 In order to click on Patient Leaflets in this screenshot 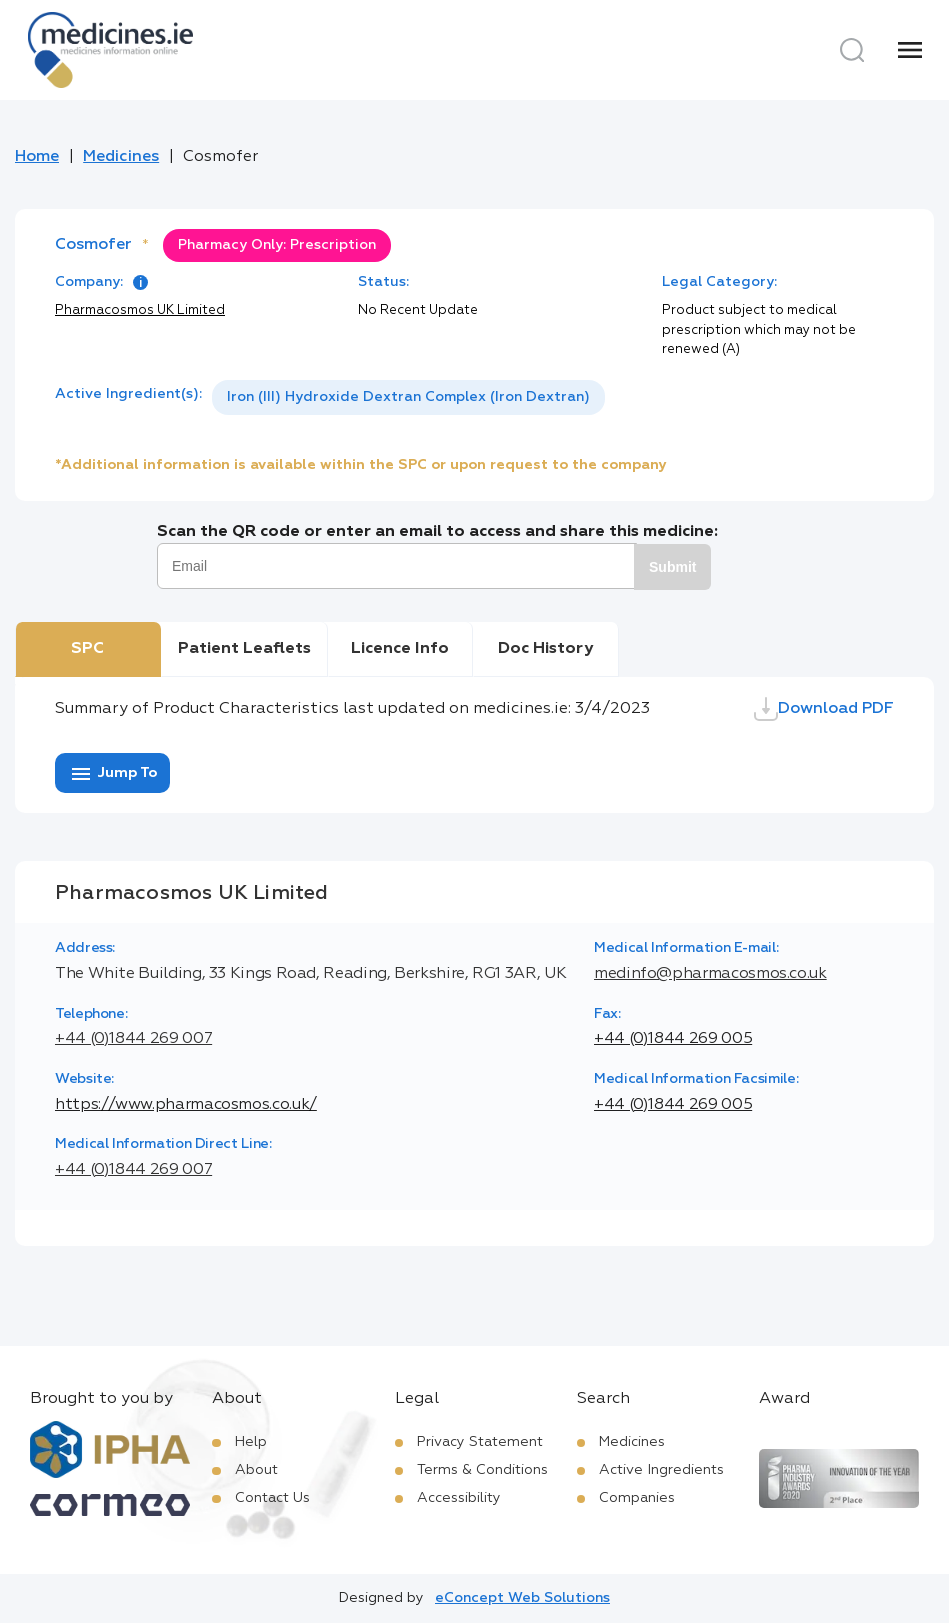, I will do `click(244, 649)`.